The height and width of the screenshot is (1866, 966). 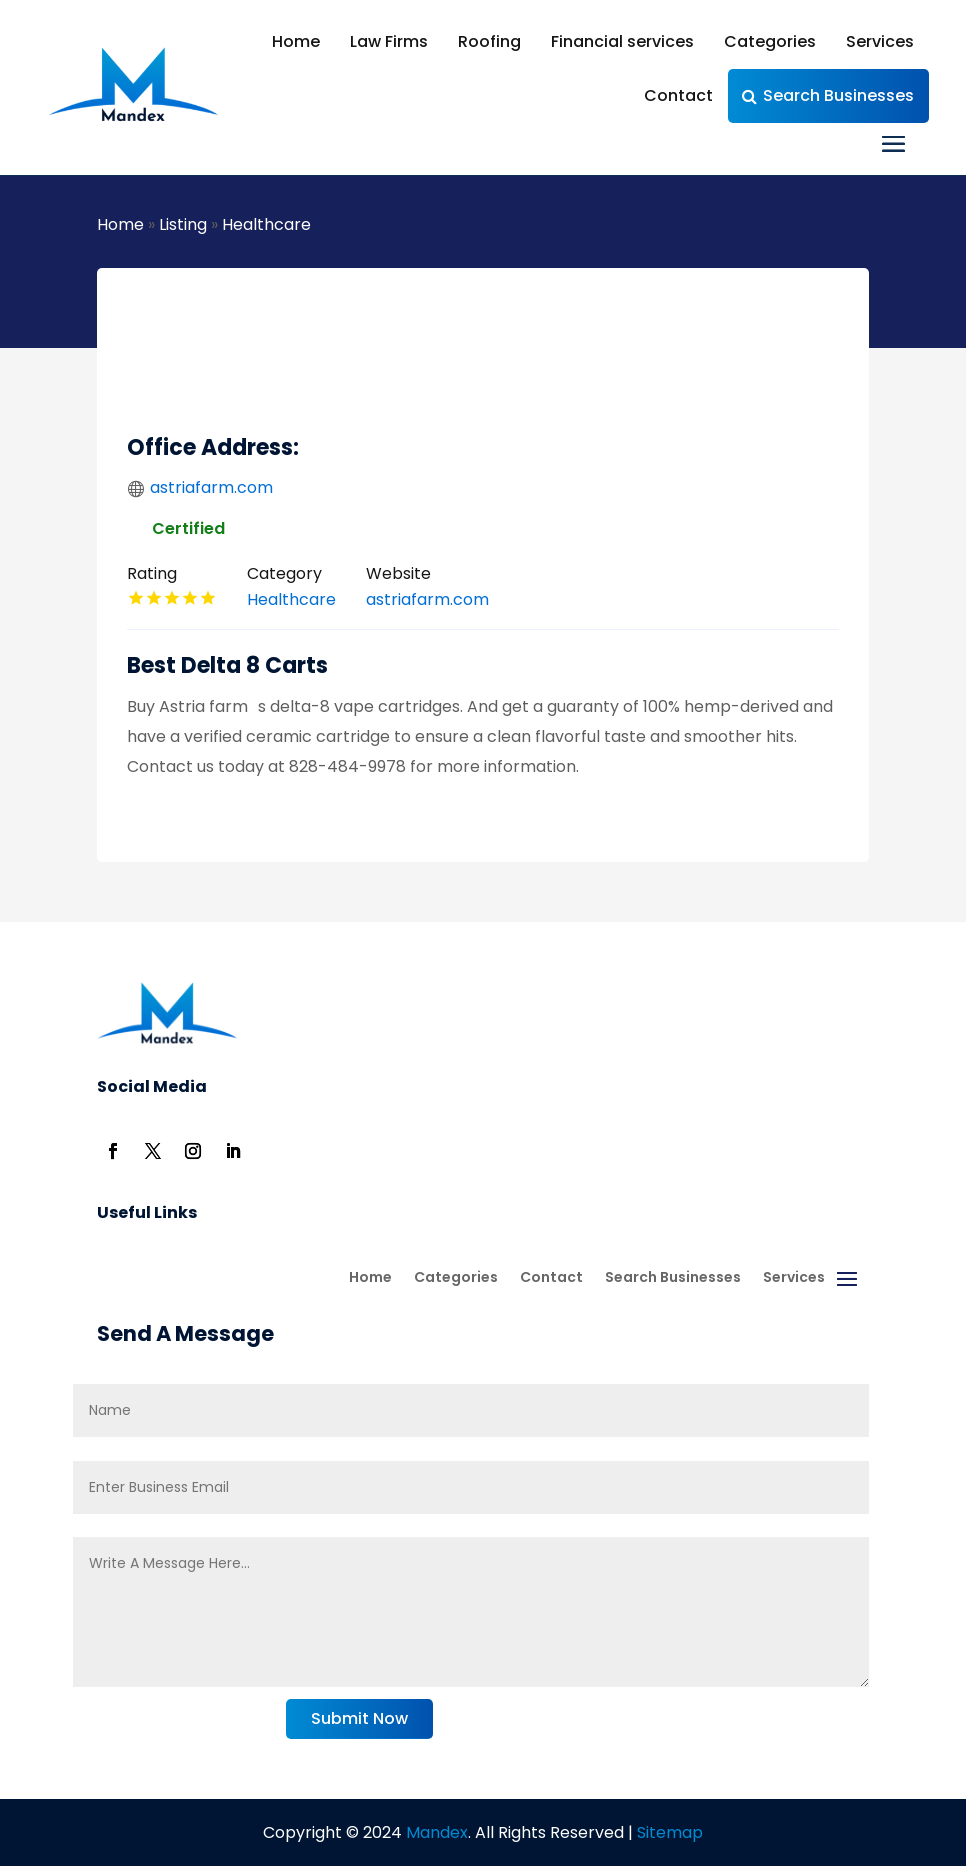 What do you see at coordinates (678, 95) in the screenshot?
I see `Contact` at bounding box center [678, 95].